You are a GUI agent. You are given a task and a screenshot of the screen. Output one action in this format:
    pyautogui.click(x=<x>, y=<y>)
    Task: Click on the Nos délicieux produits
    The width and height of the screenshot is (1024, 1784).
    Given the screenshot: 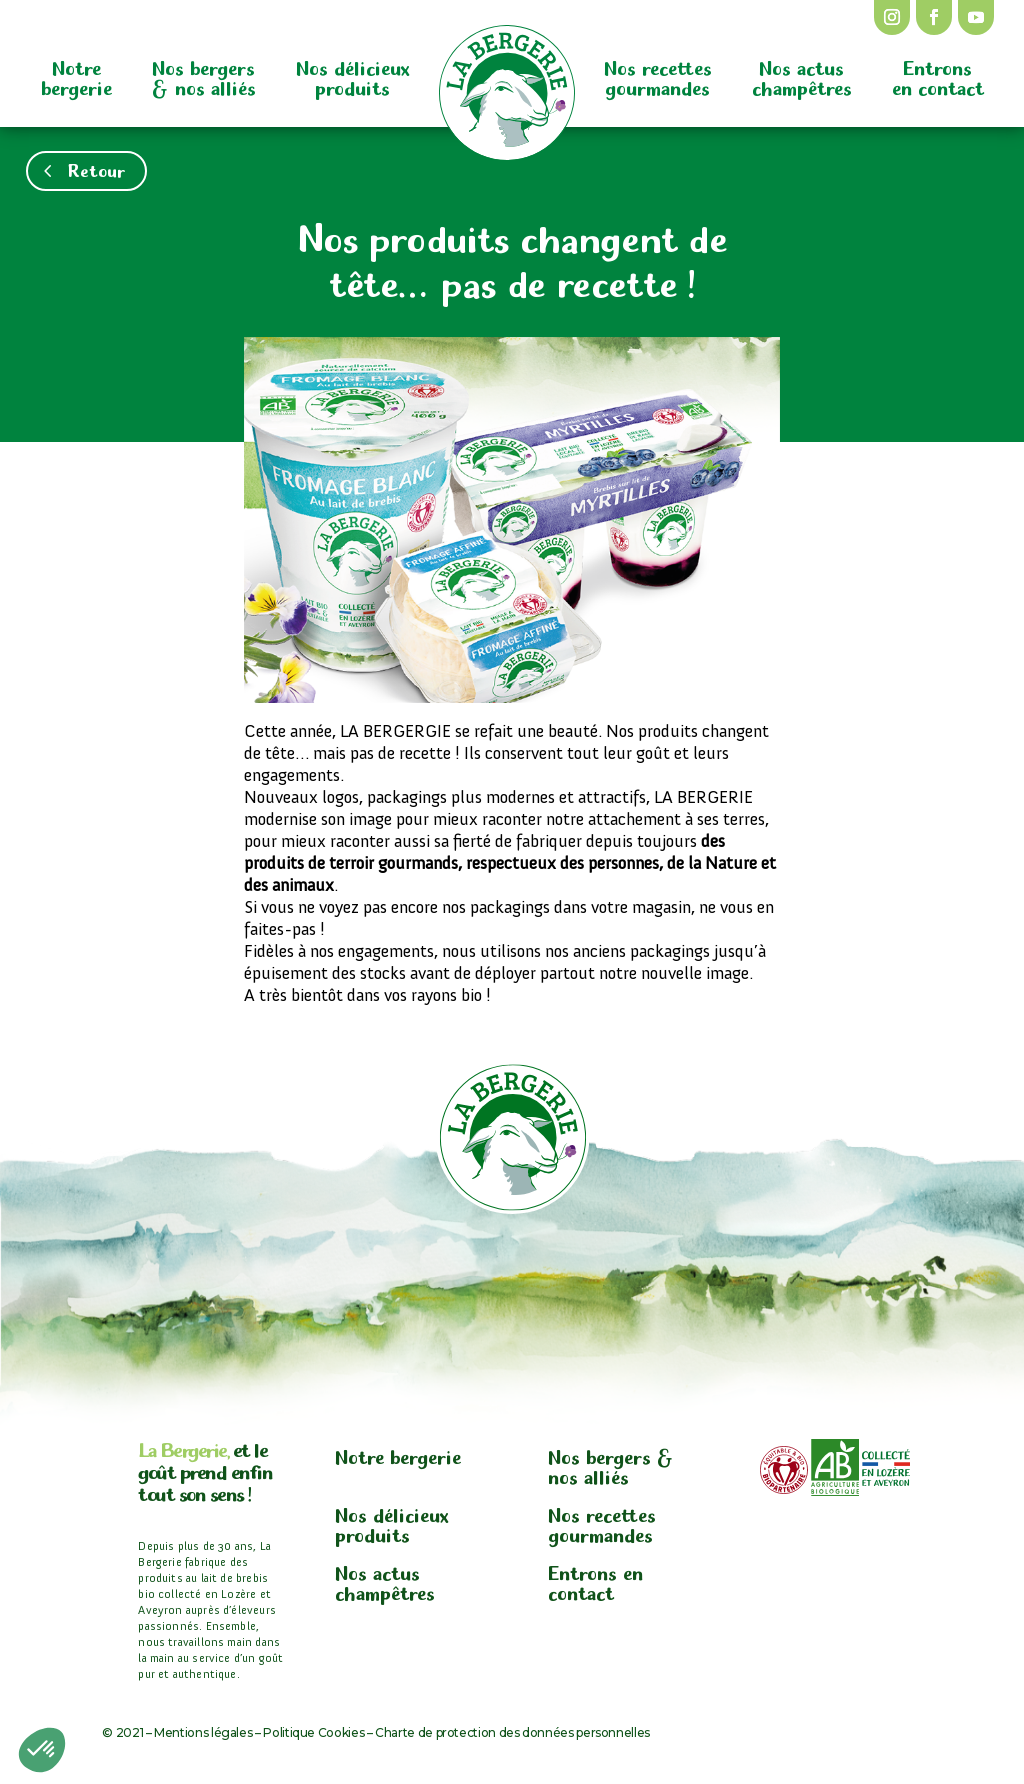 What is the action you would take?
    pyautogui.click(x=353, y=76)
    